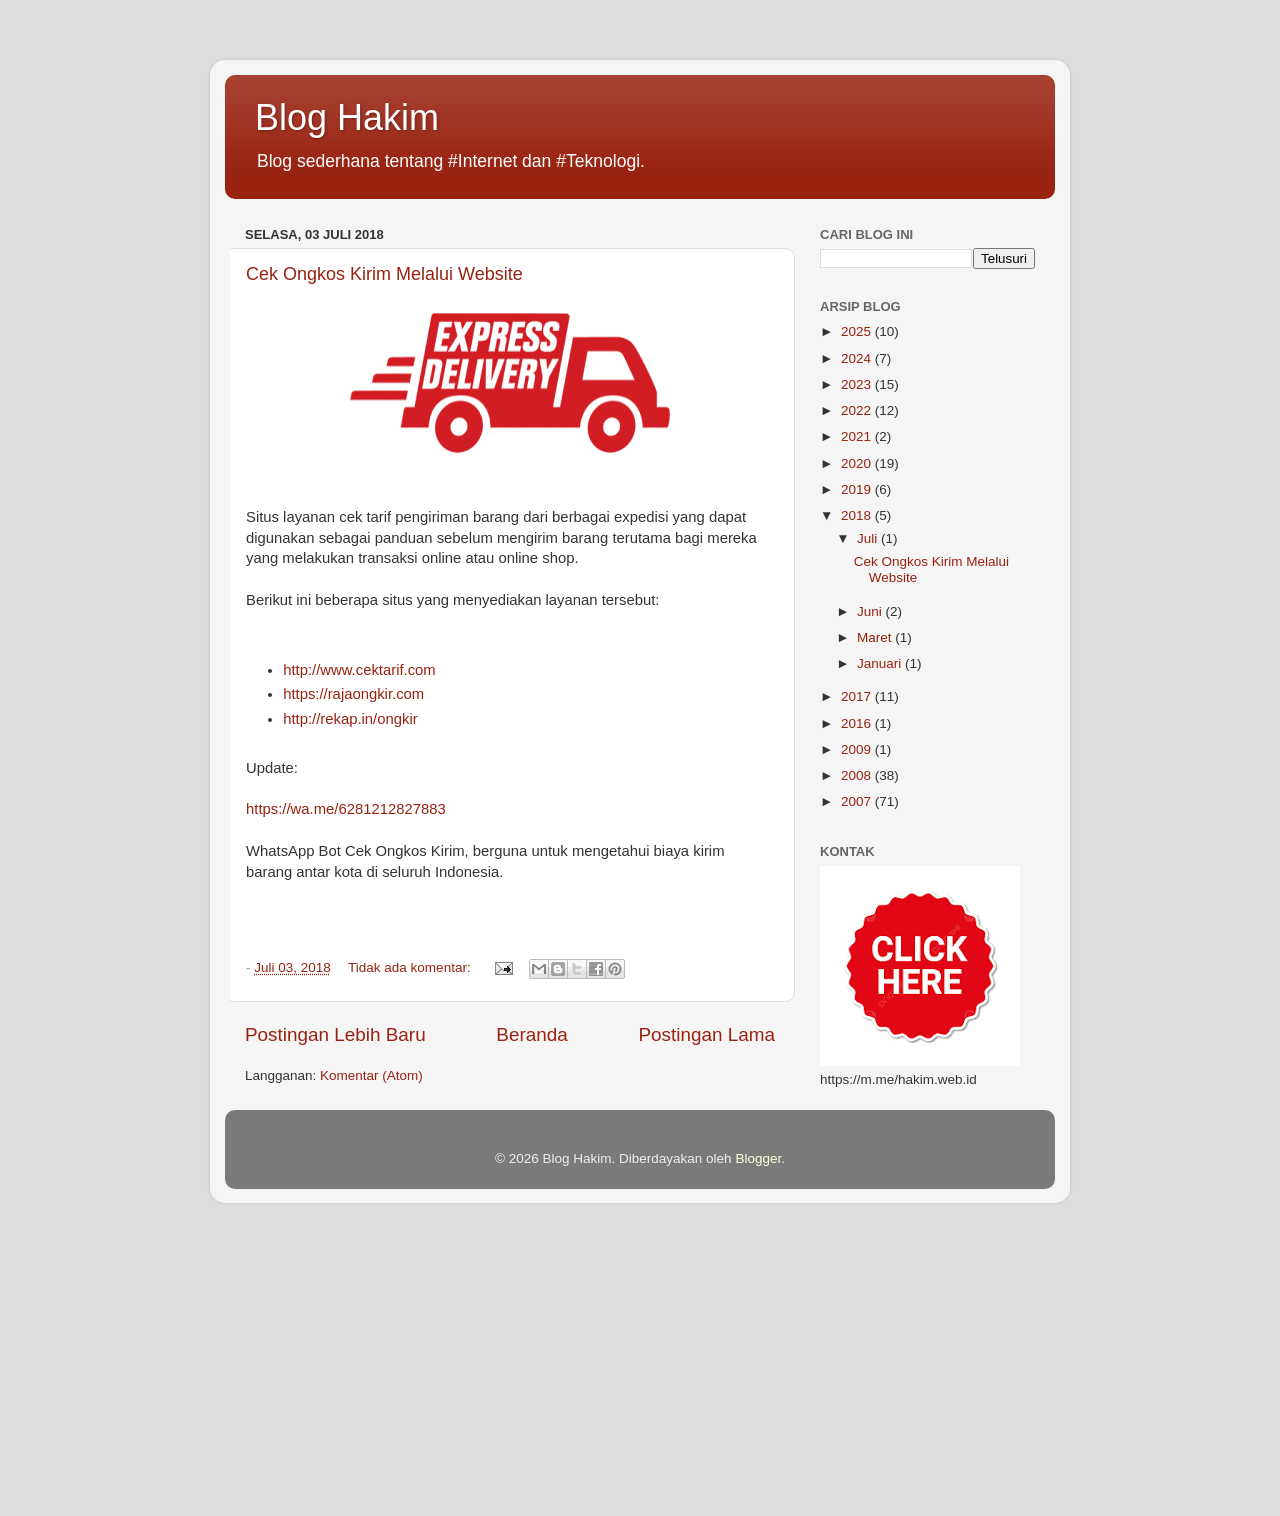  Describe the element at coordinates (706, 1034) in the screenshot. I see `Postingan Lama` at that location.